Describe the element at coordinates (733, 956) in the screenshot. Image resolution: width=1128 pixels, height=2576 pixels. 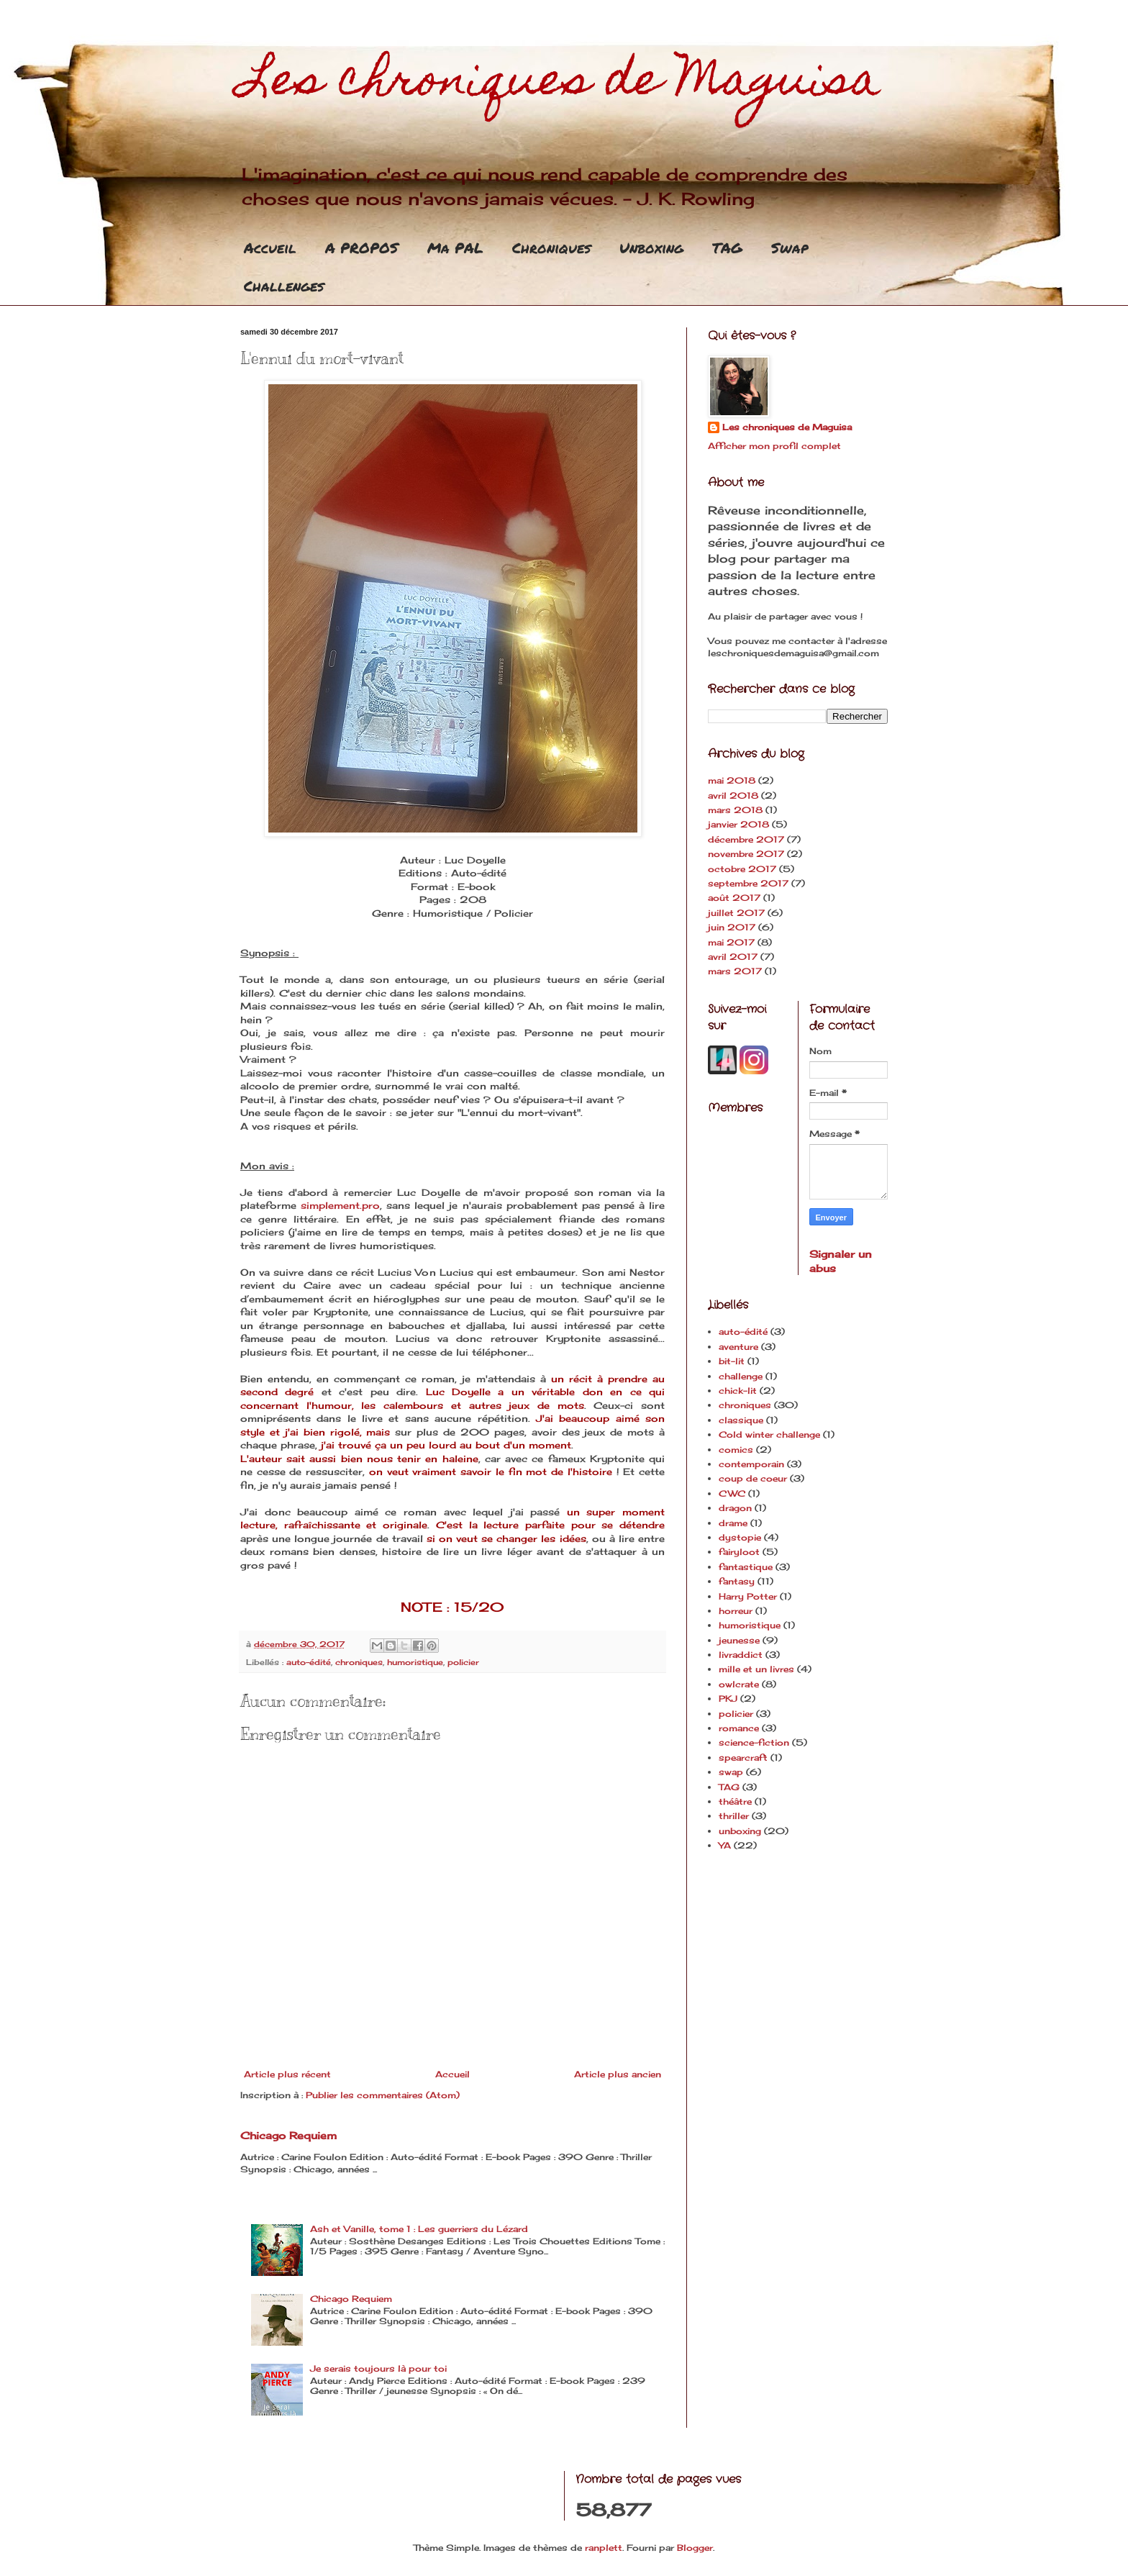
I see `avril 2017` at that location.